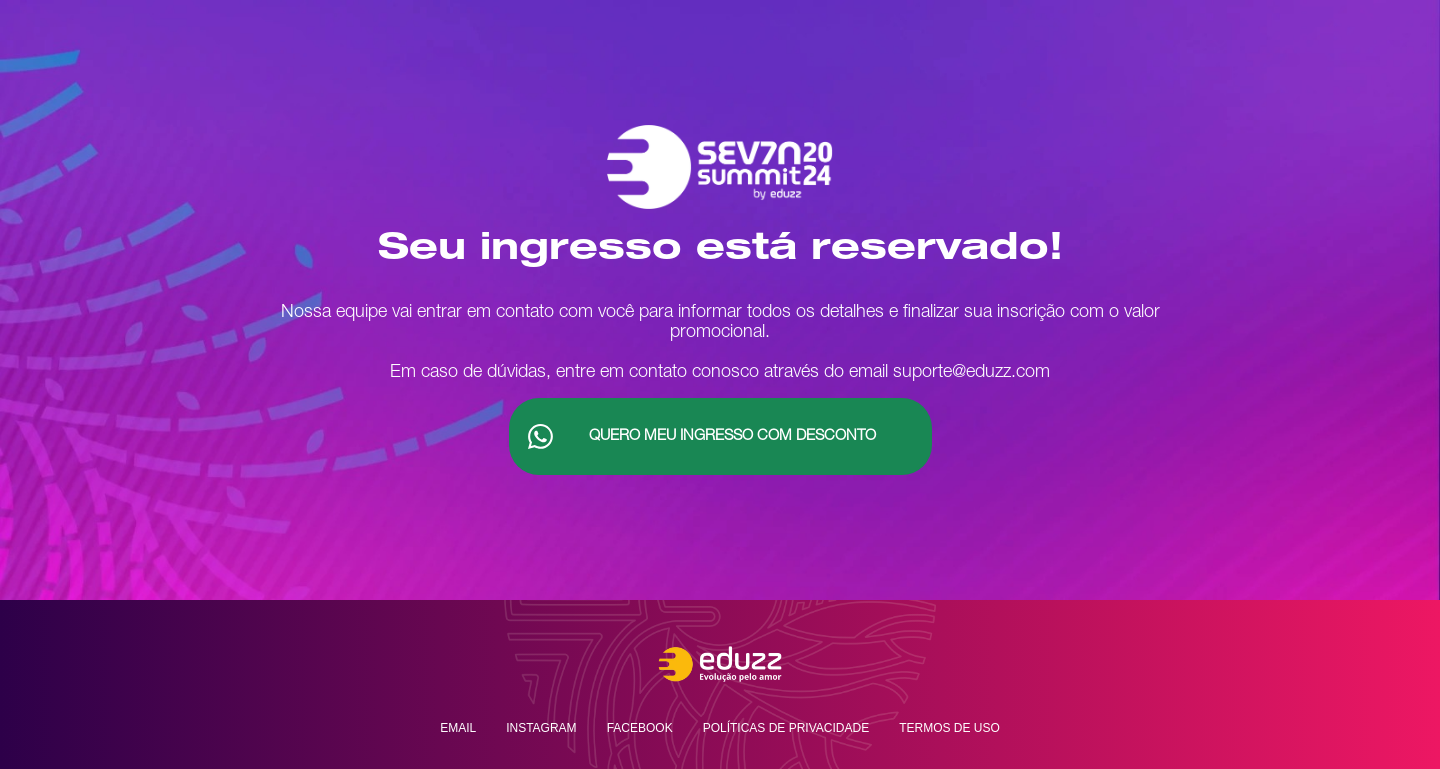 This screenshot has width=1440, height=769. What do you see at coordinates (786, 728) in the screenshot?
I see `Políticas de privacidade` at bounding box center [786, 728].